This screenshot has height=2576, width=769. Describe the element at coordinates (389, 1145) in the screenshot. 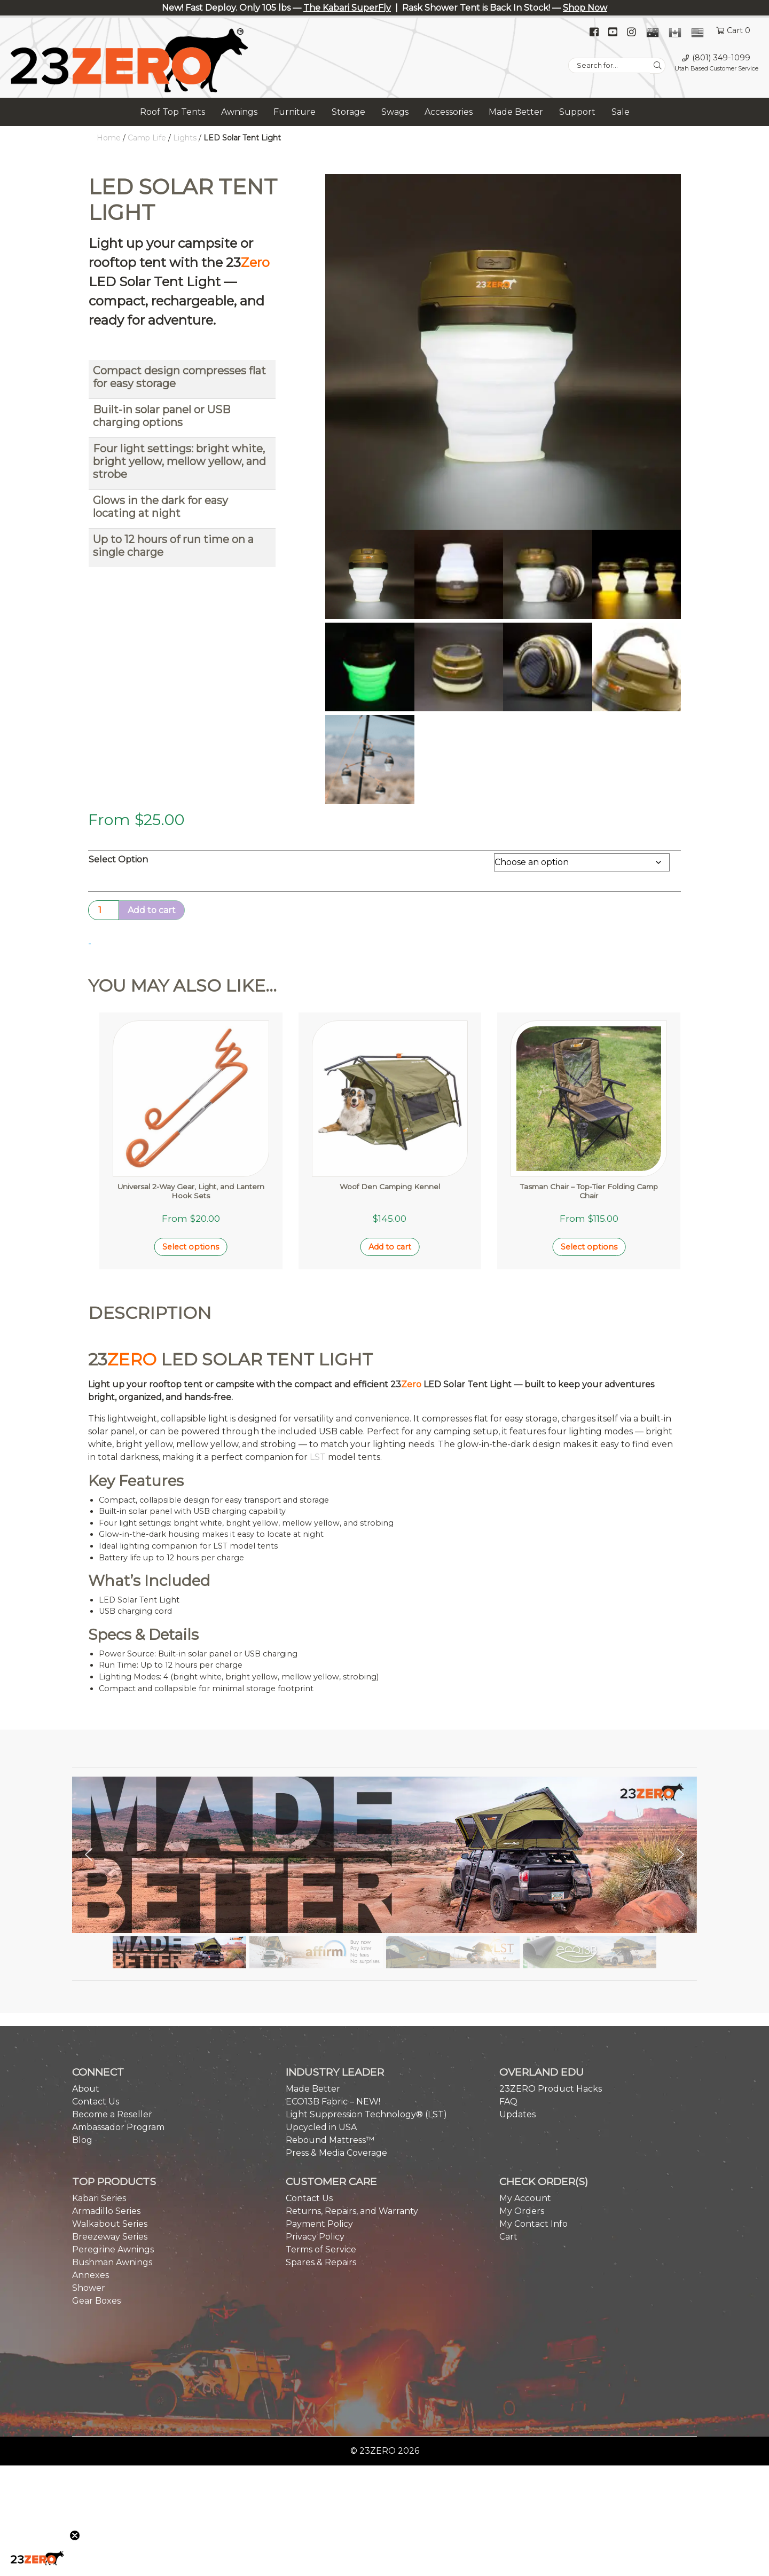

I see `Add to cart [button]` at that location.